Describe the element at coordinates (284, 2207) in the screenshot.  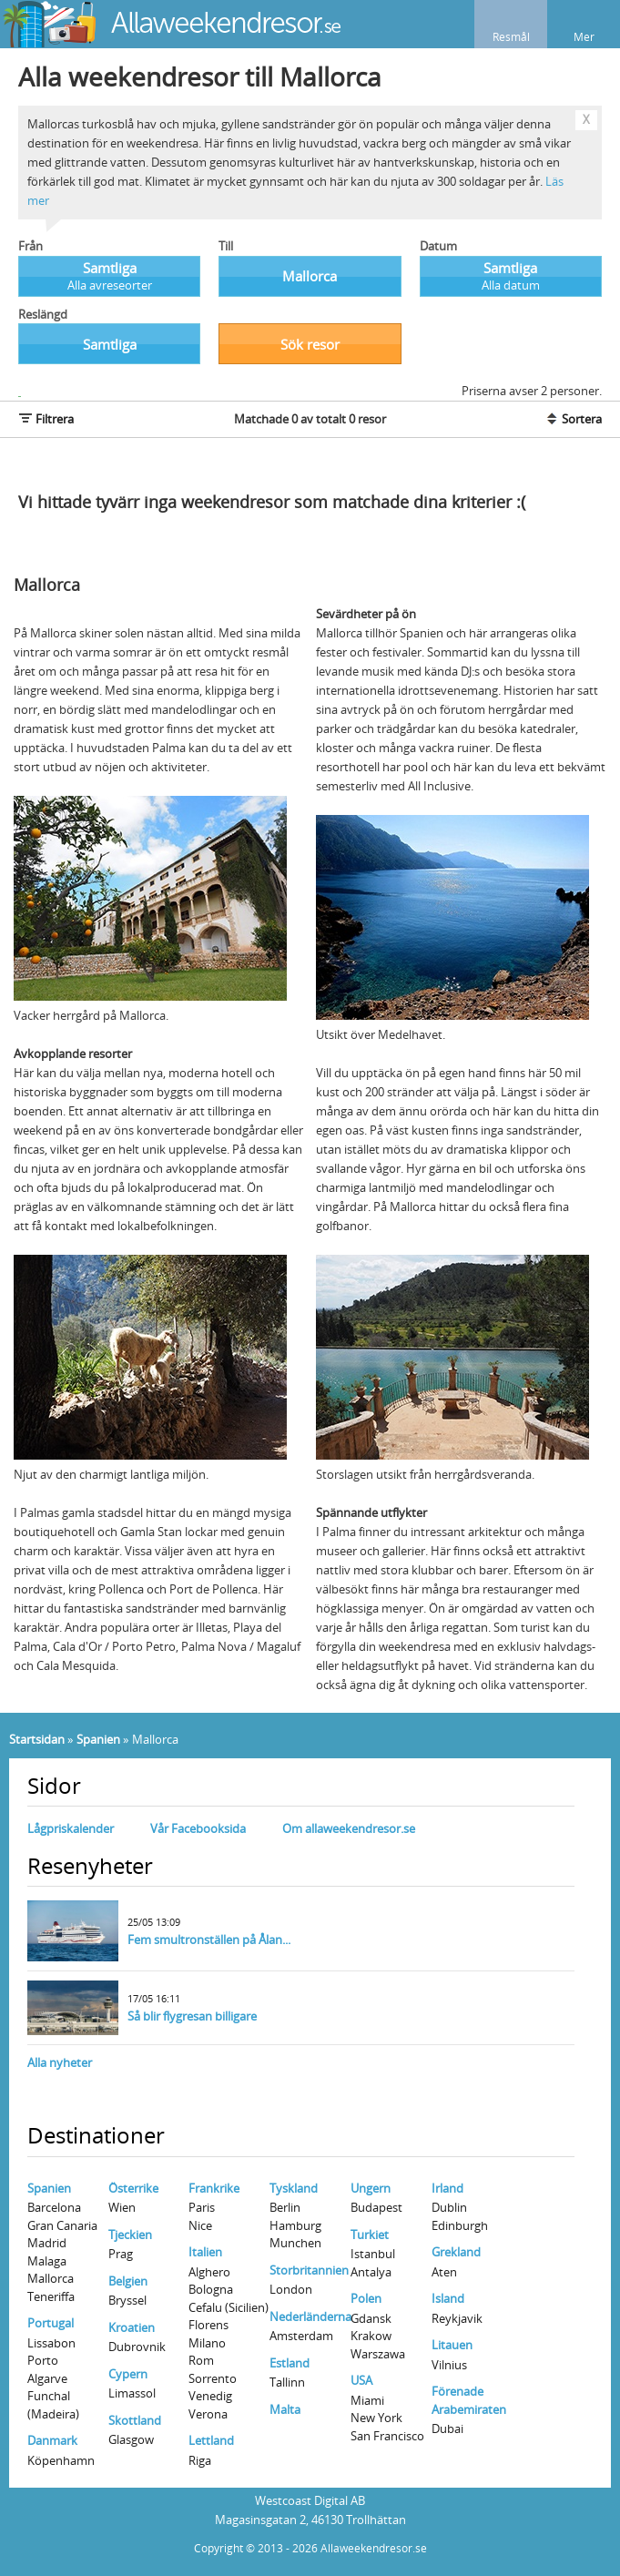
I see `Berlin` at that location.